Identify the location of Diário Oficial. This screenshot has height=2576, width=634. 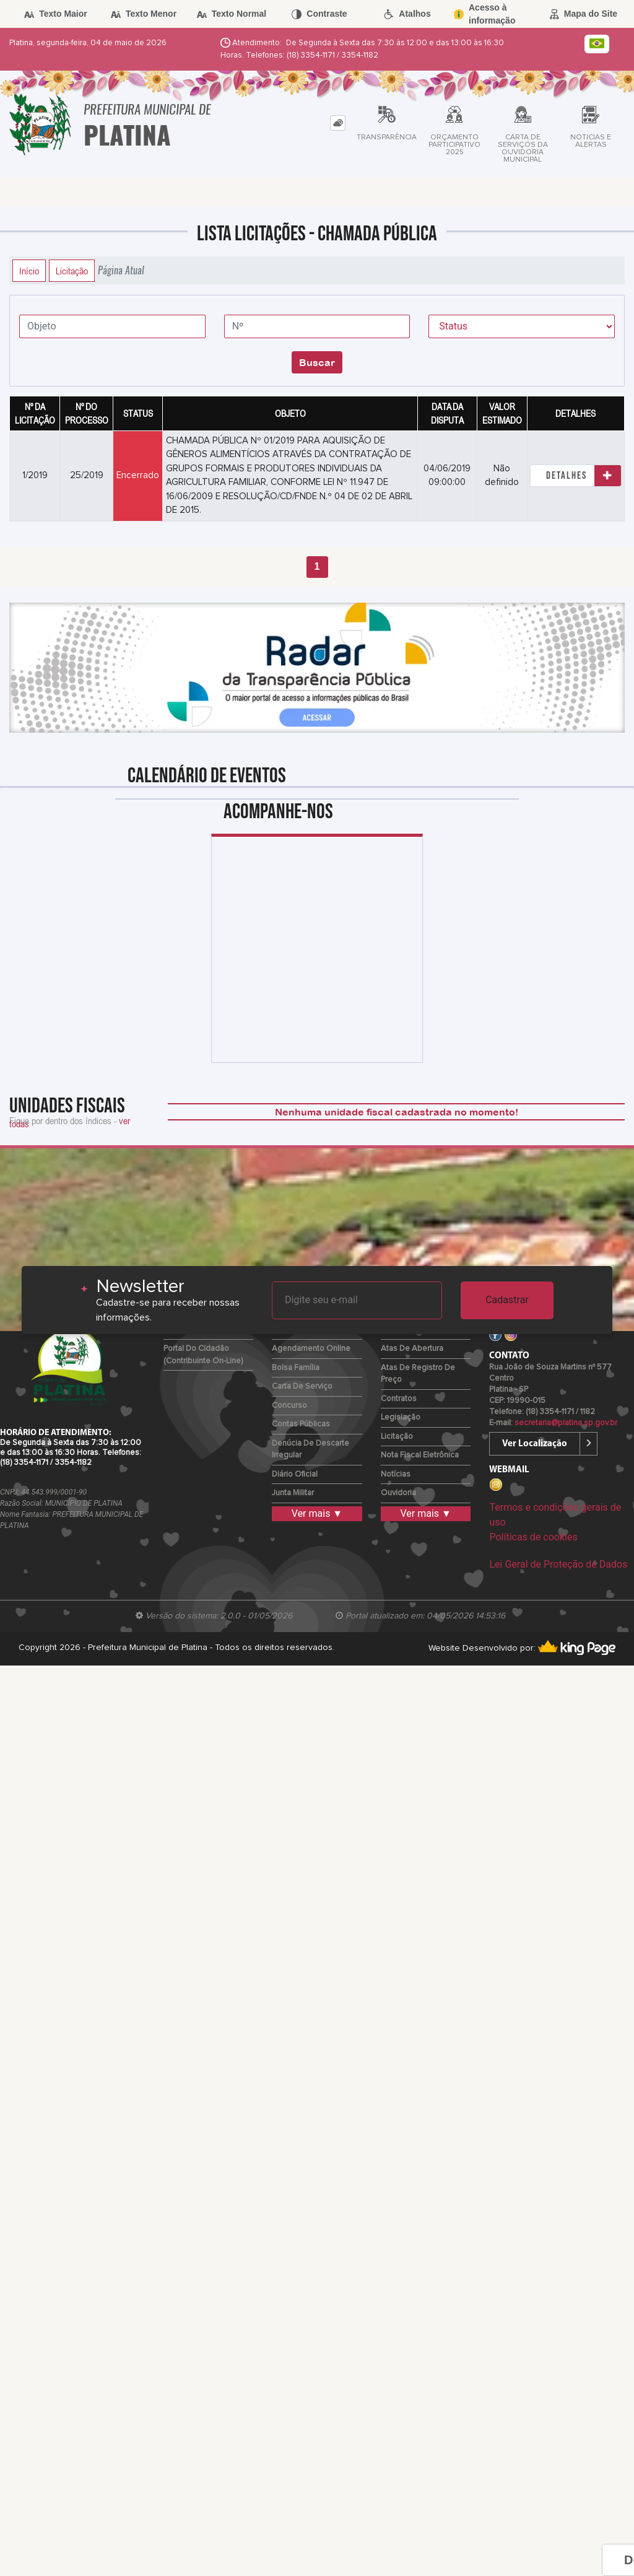
(295, 1474).